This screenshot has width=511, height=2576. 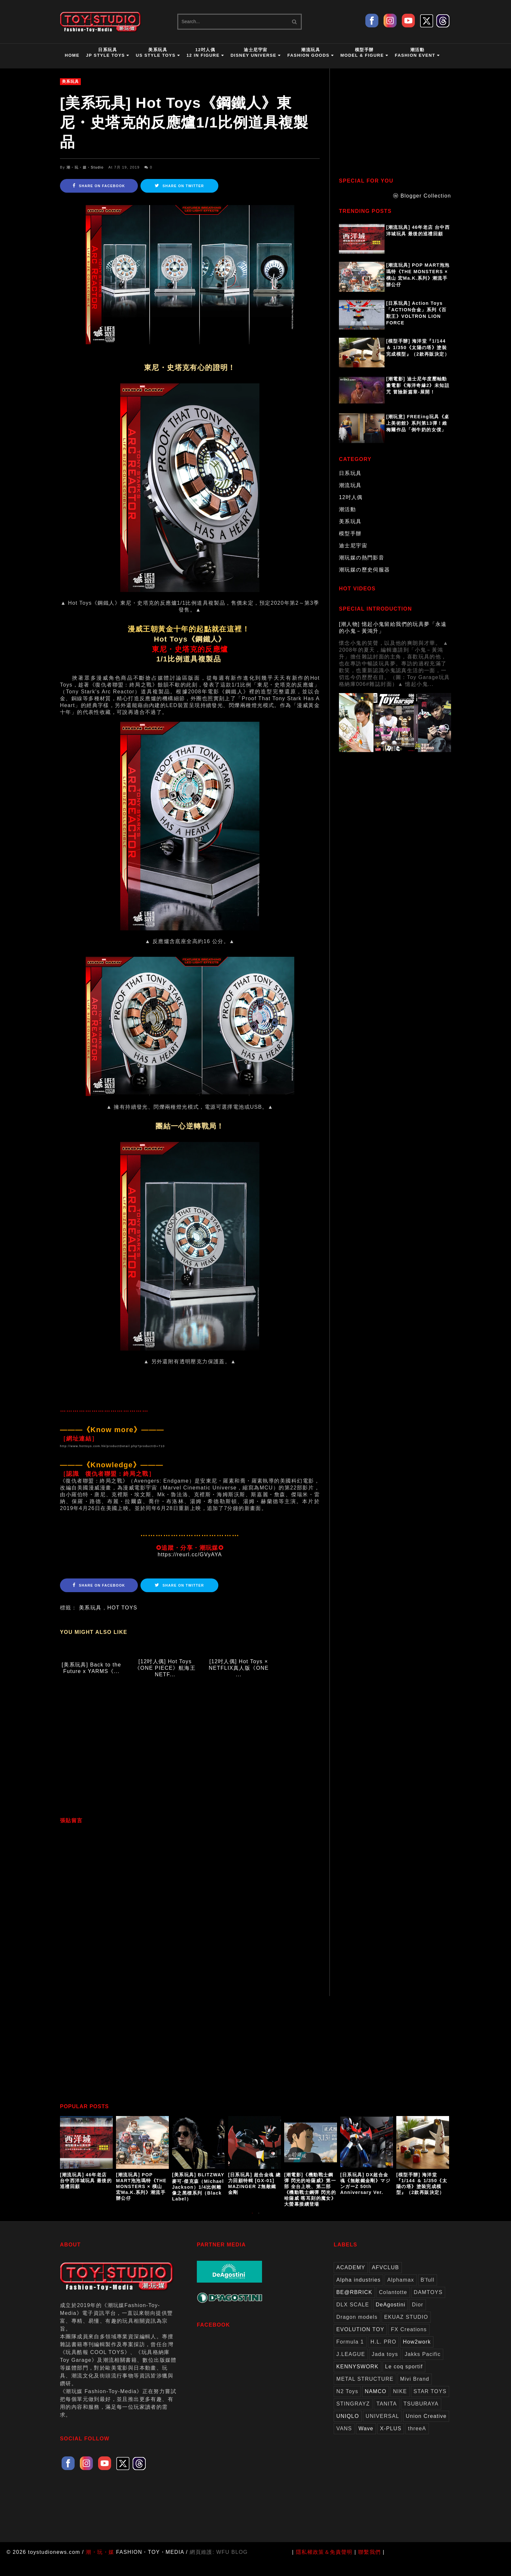 I want to click on threeA, so click(x=417, y=2442).